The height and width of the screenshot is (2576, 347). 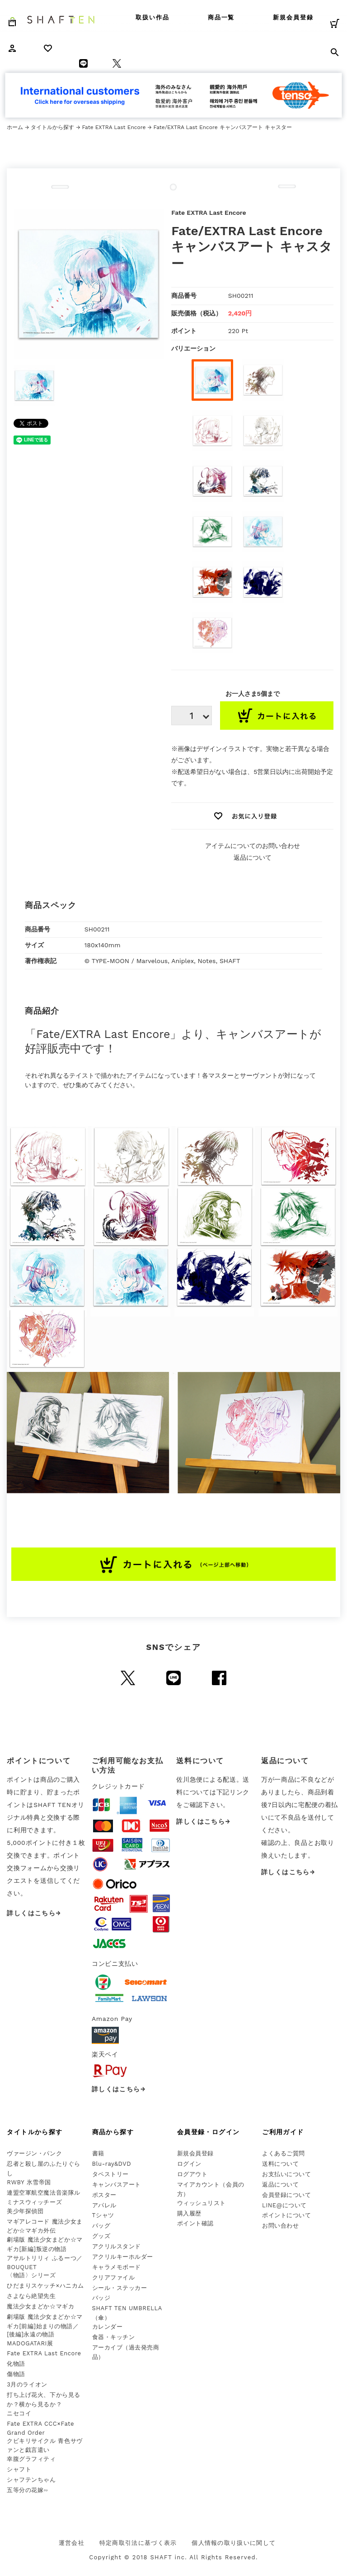 I want to click on キャラメモボード, so click(x=116, y=2267).